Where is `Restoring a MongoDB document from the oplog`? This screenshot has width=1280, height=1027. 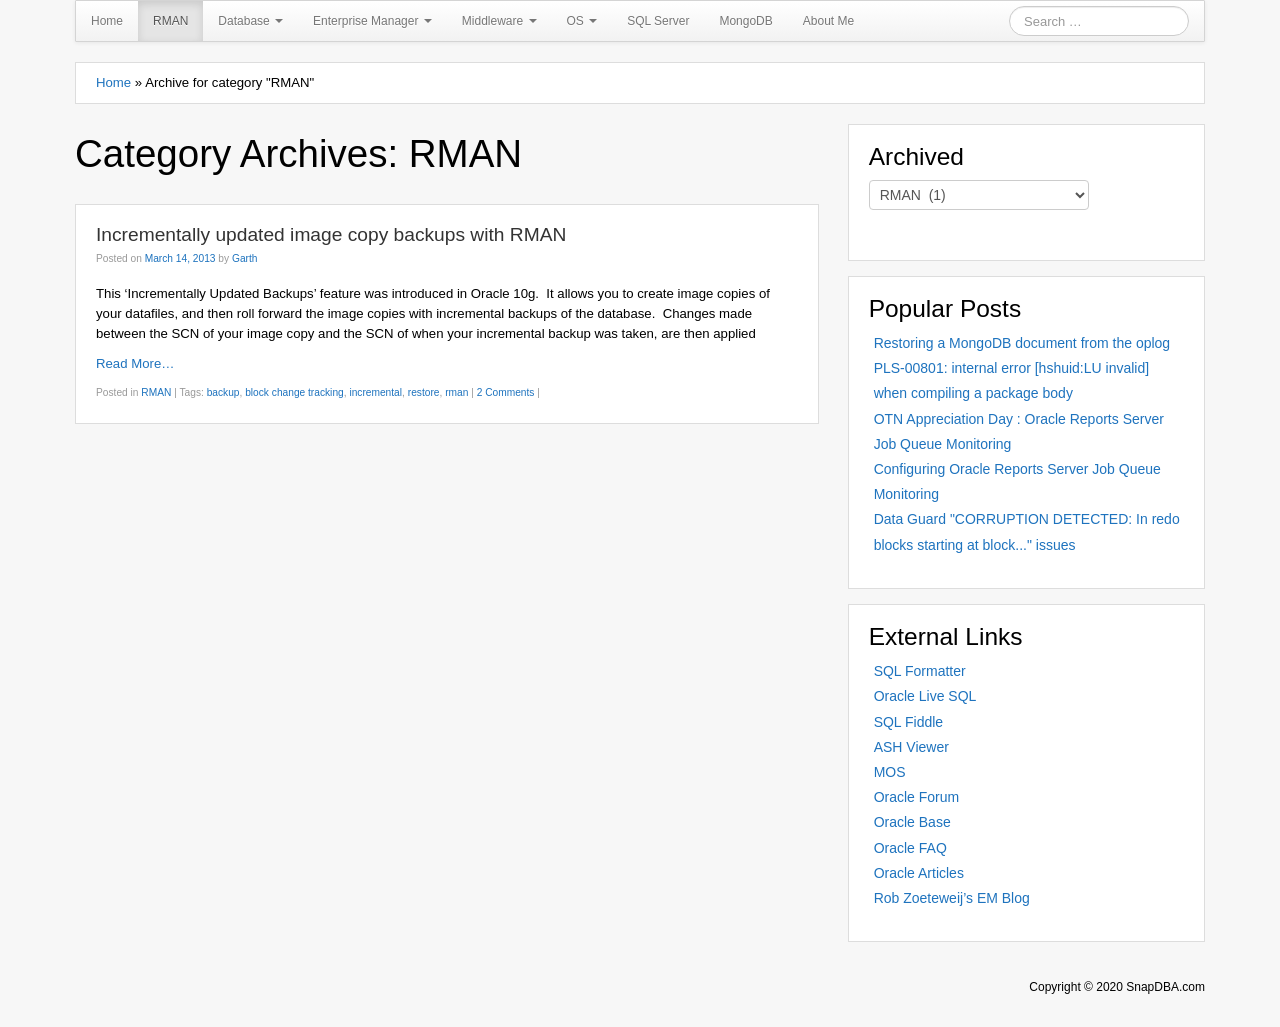
Restoring a MongoDB document from the oplog is located at coordinates (1022, 343).